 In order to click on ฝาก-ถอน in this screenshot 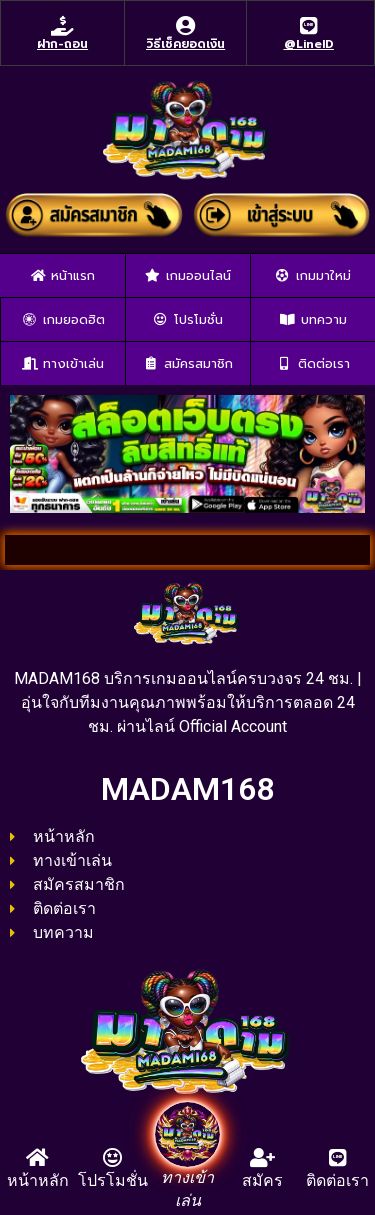, I will do `click(62, 44)`.